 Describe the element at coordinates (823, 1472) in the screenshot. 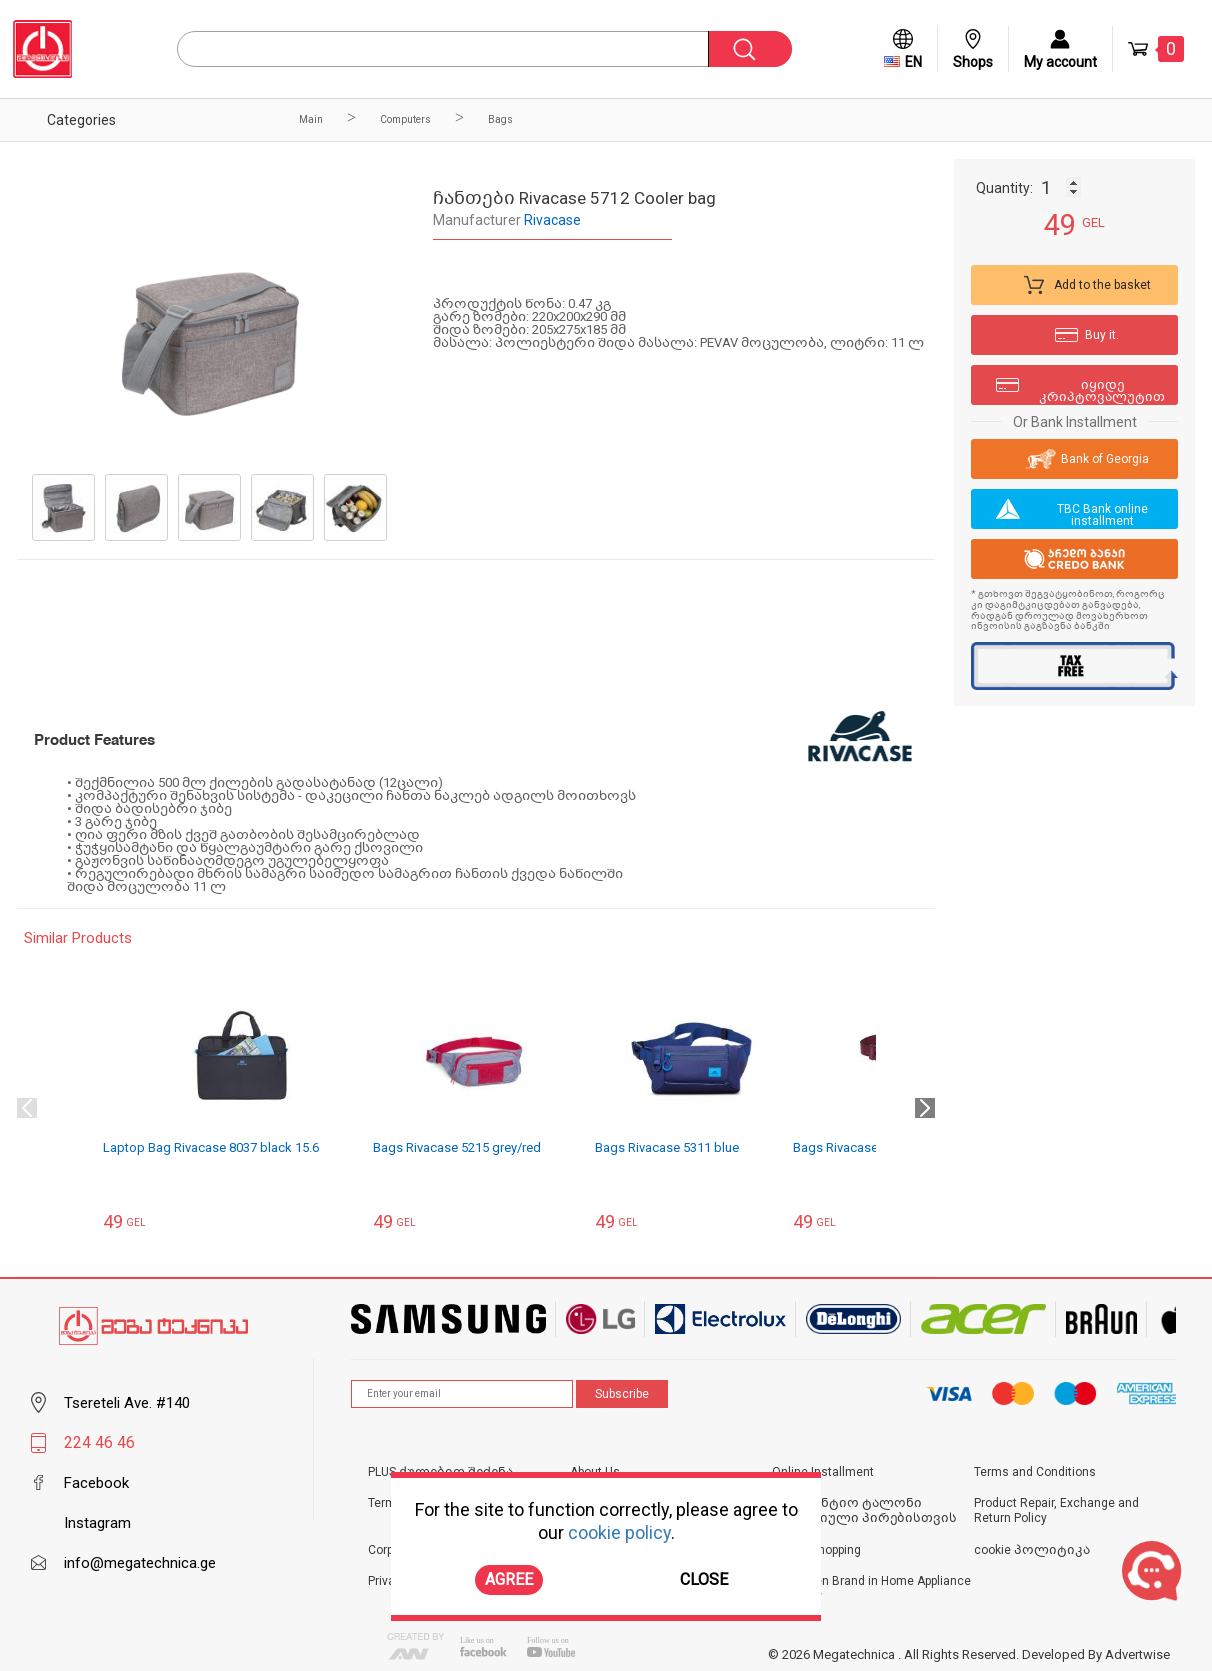

I see `Online Installment` at that location.